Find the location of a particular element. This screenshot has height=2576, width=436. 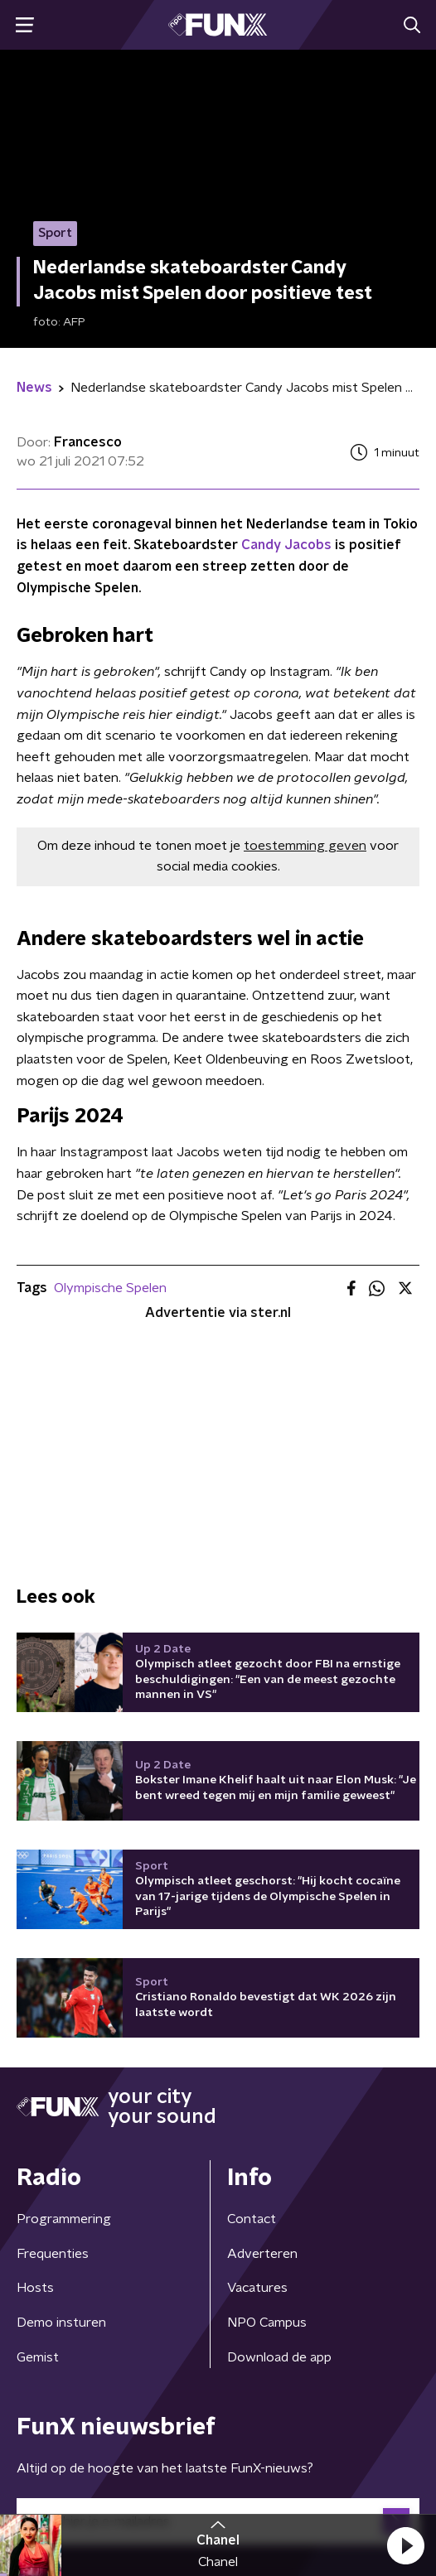

NPO Campus is located at coordinates (267, 2322).